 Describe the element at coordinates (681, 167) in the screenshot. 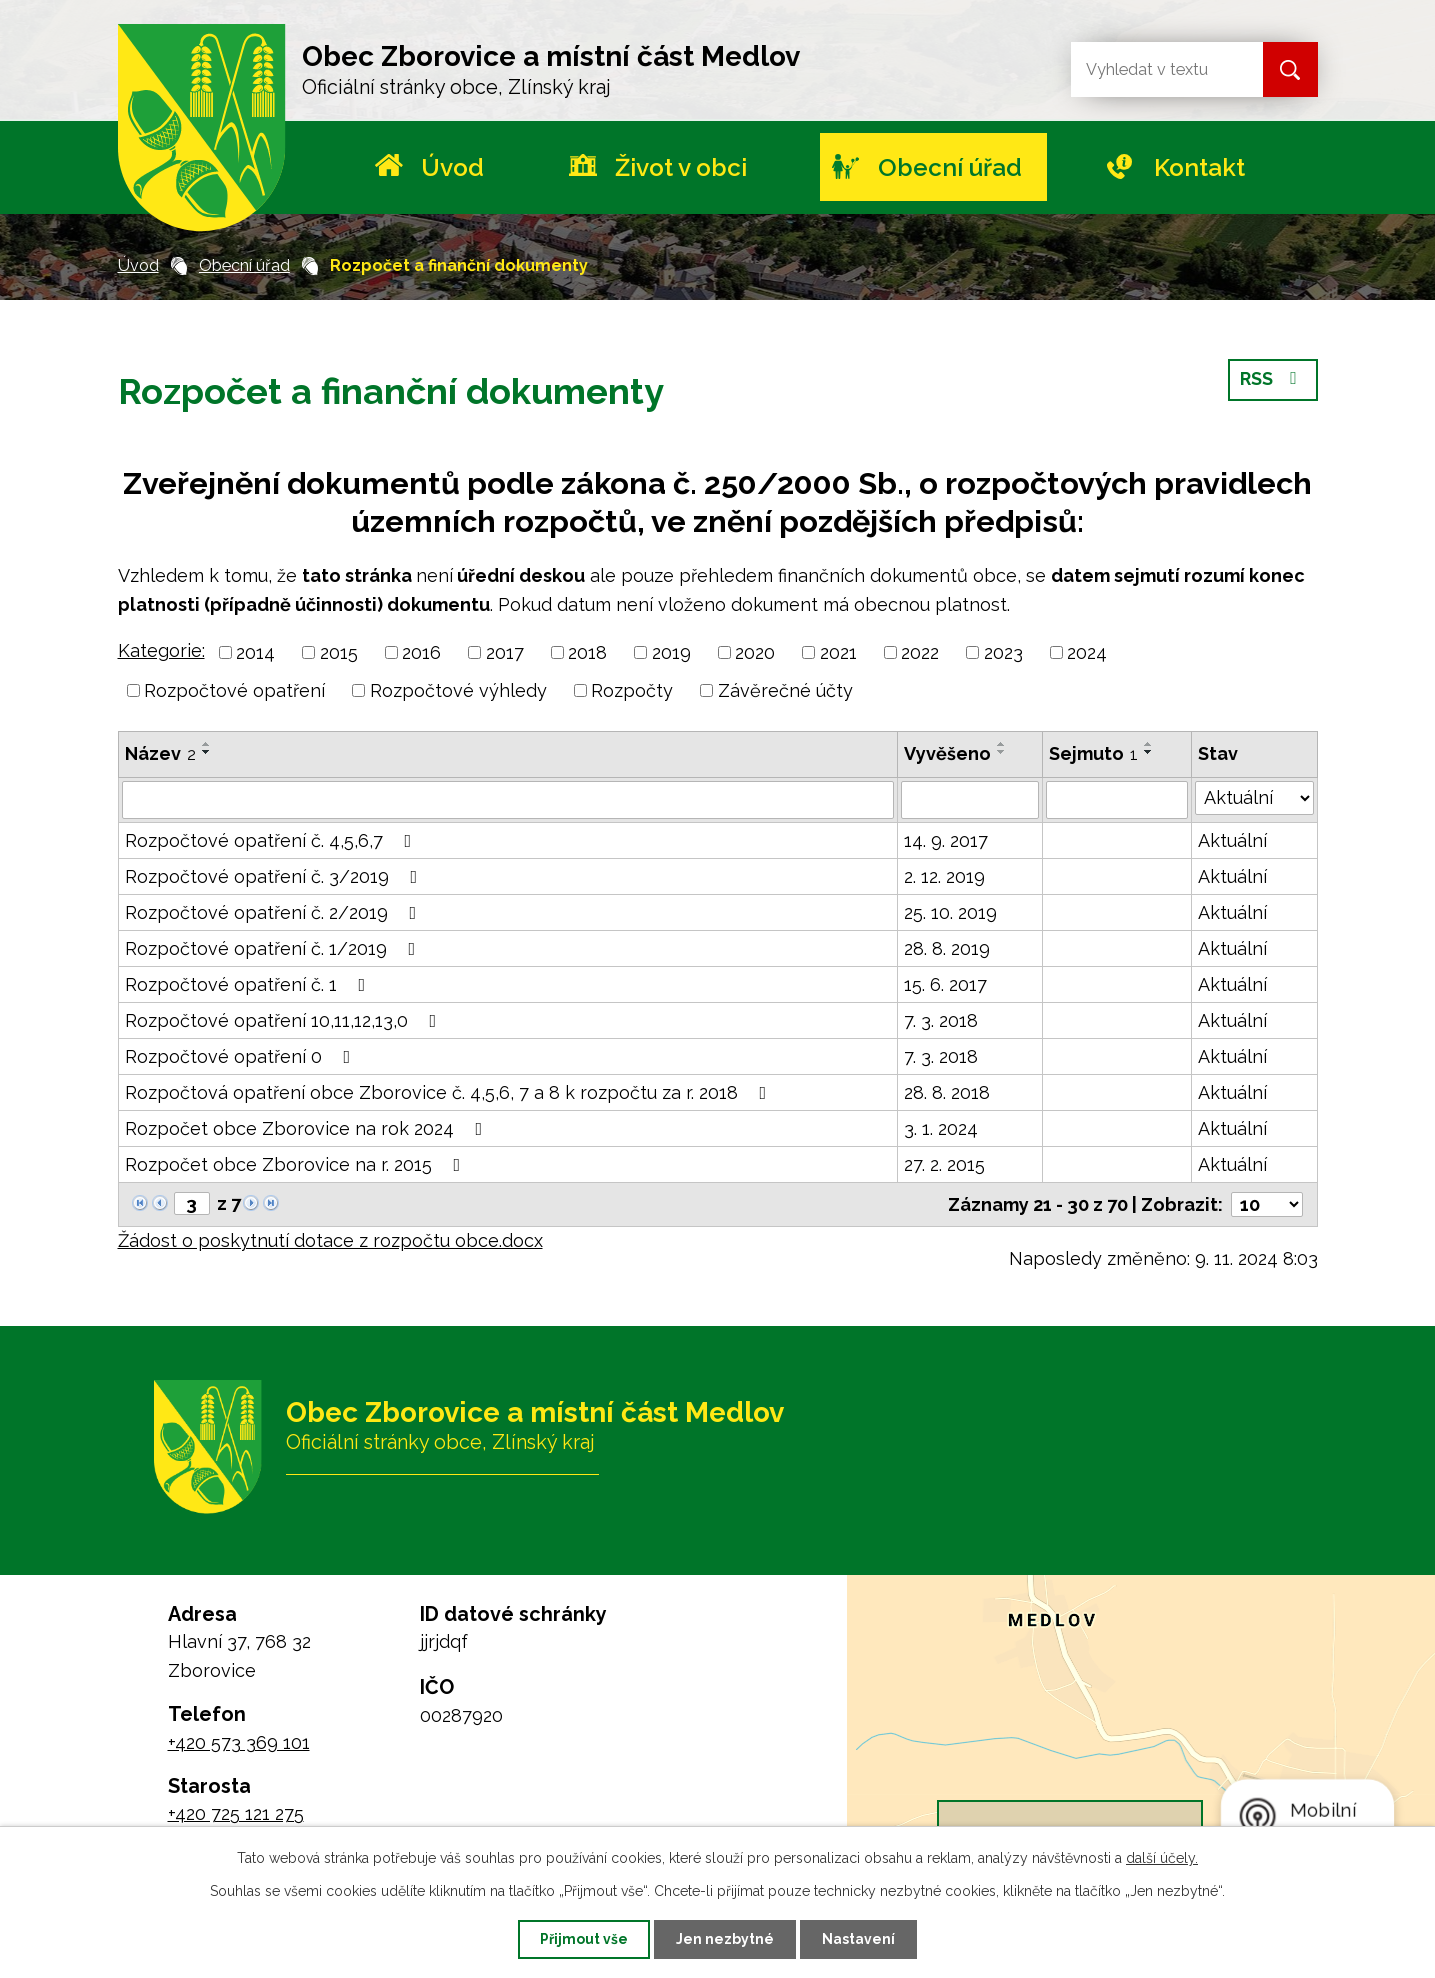

I see `Život v obci` at that location.